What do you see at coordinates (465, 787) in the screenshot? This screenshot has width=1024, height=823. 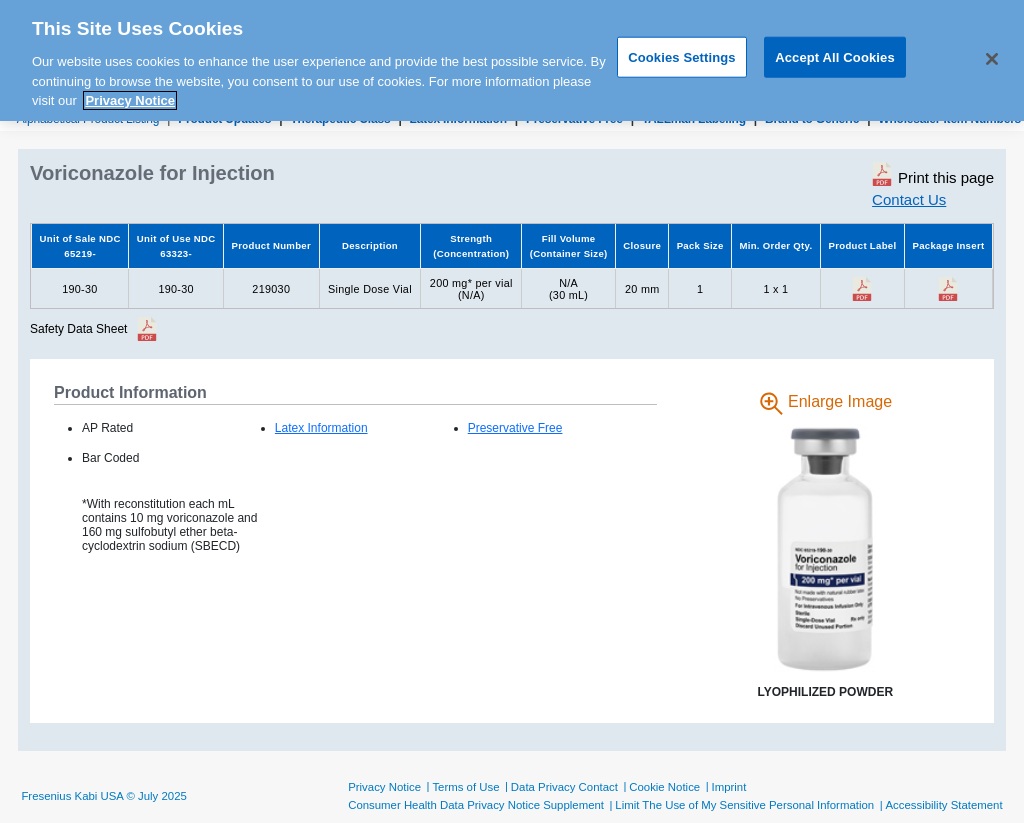 I see `Terms of Use` at bounding box center [465, 787].